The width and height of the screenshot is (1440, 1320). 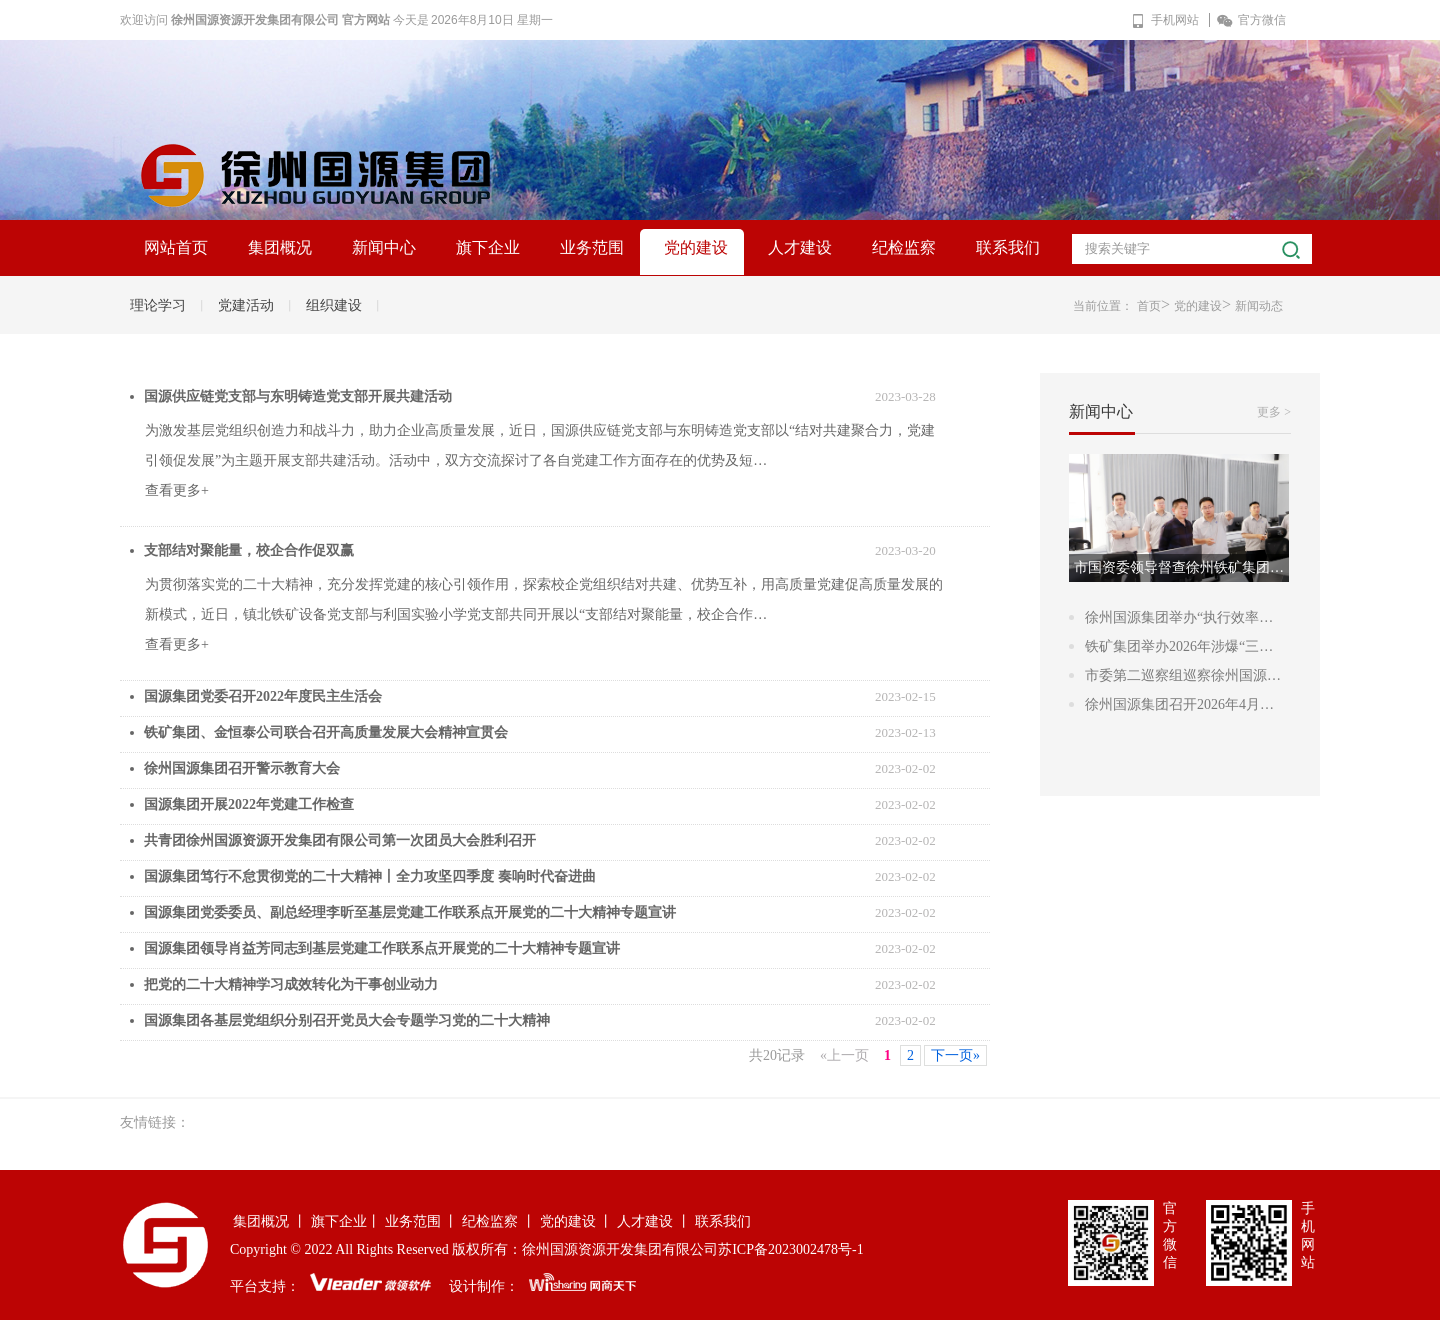 What do you see at coordinates (1183, 675) in the screenshot?
I see `市委第二巡察组巡察徐州国源…` at bounding box center [1183, 675].